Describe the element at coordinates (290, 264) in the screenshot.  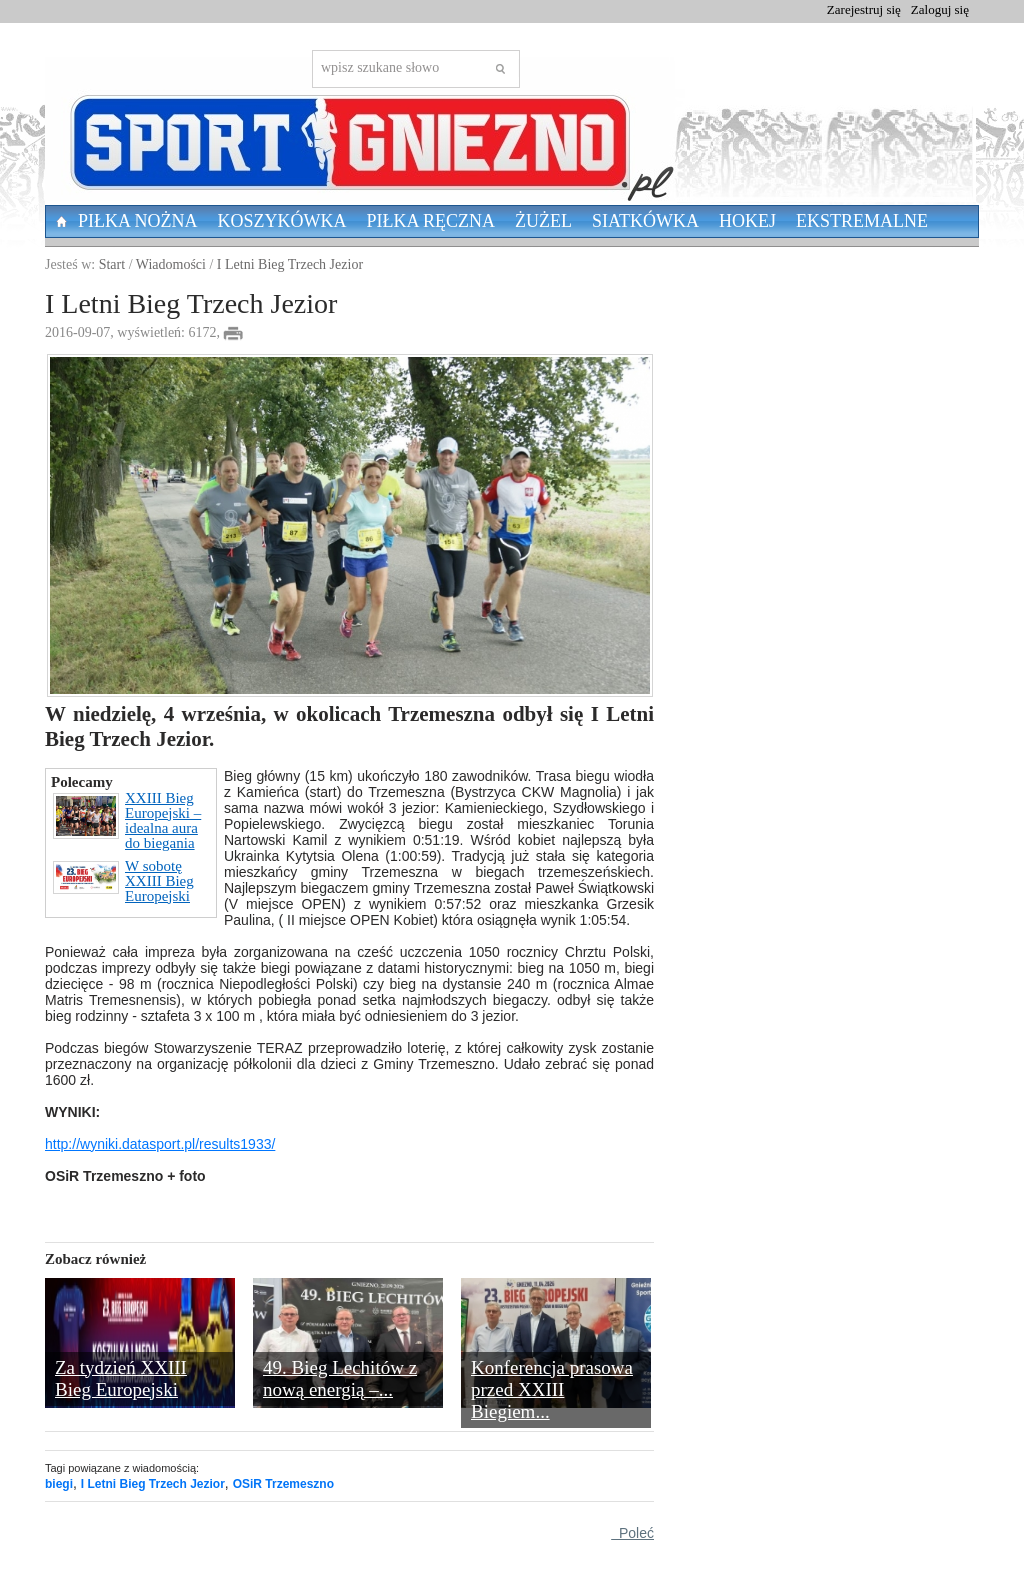
I see `I Letni Bieg Trzech Jezior` at that location.